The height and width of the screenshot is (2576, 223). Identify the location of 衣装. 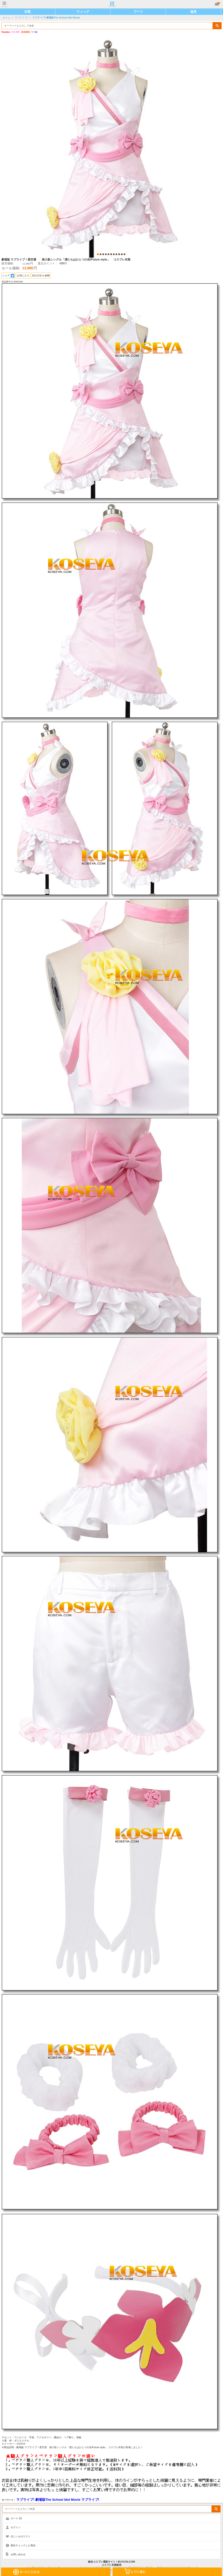
(27, 11).